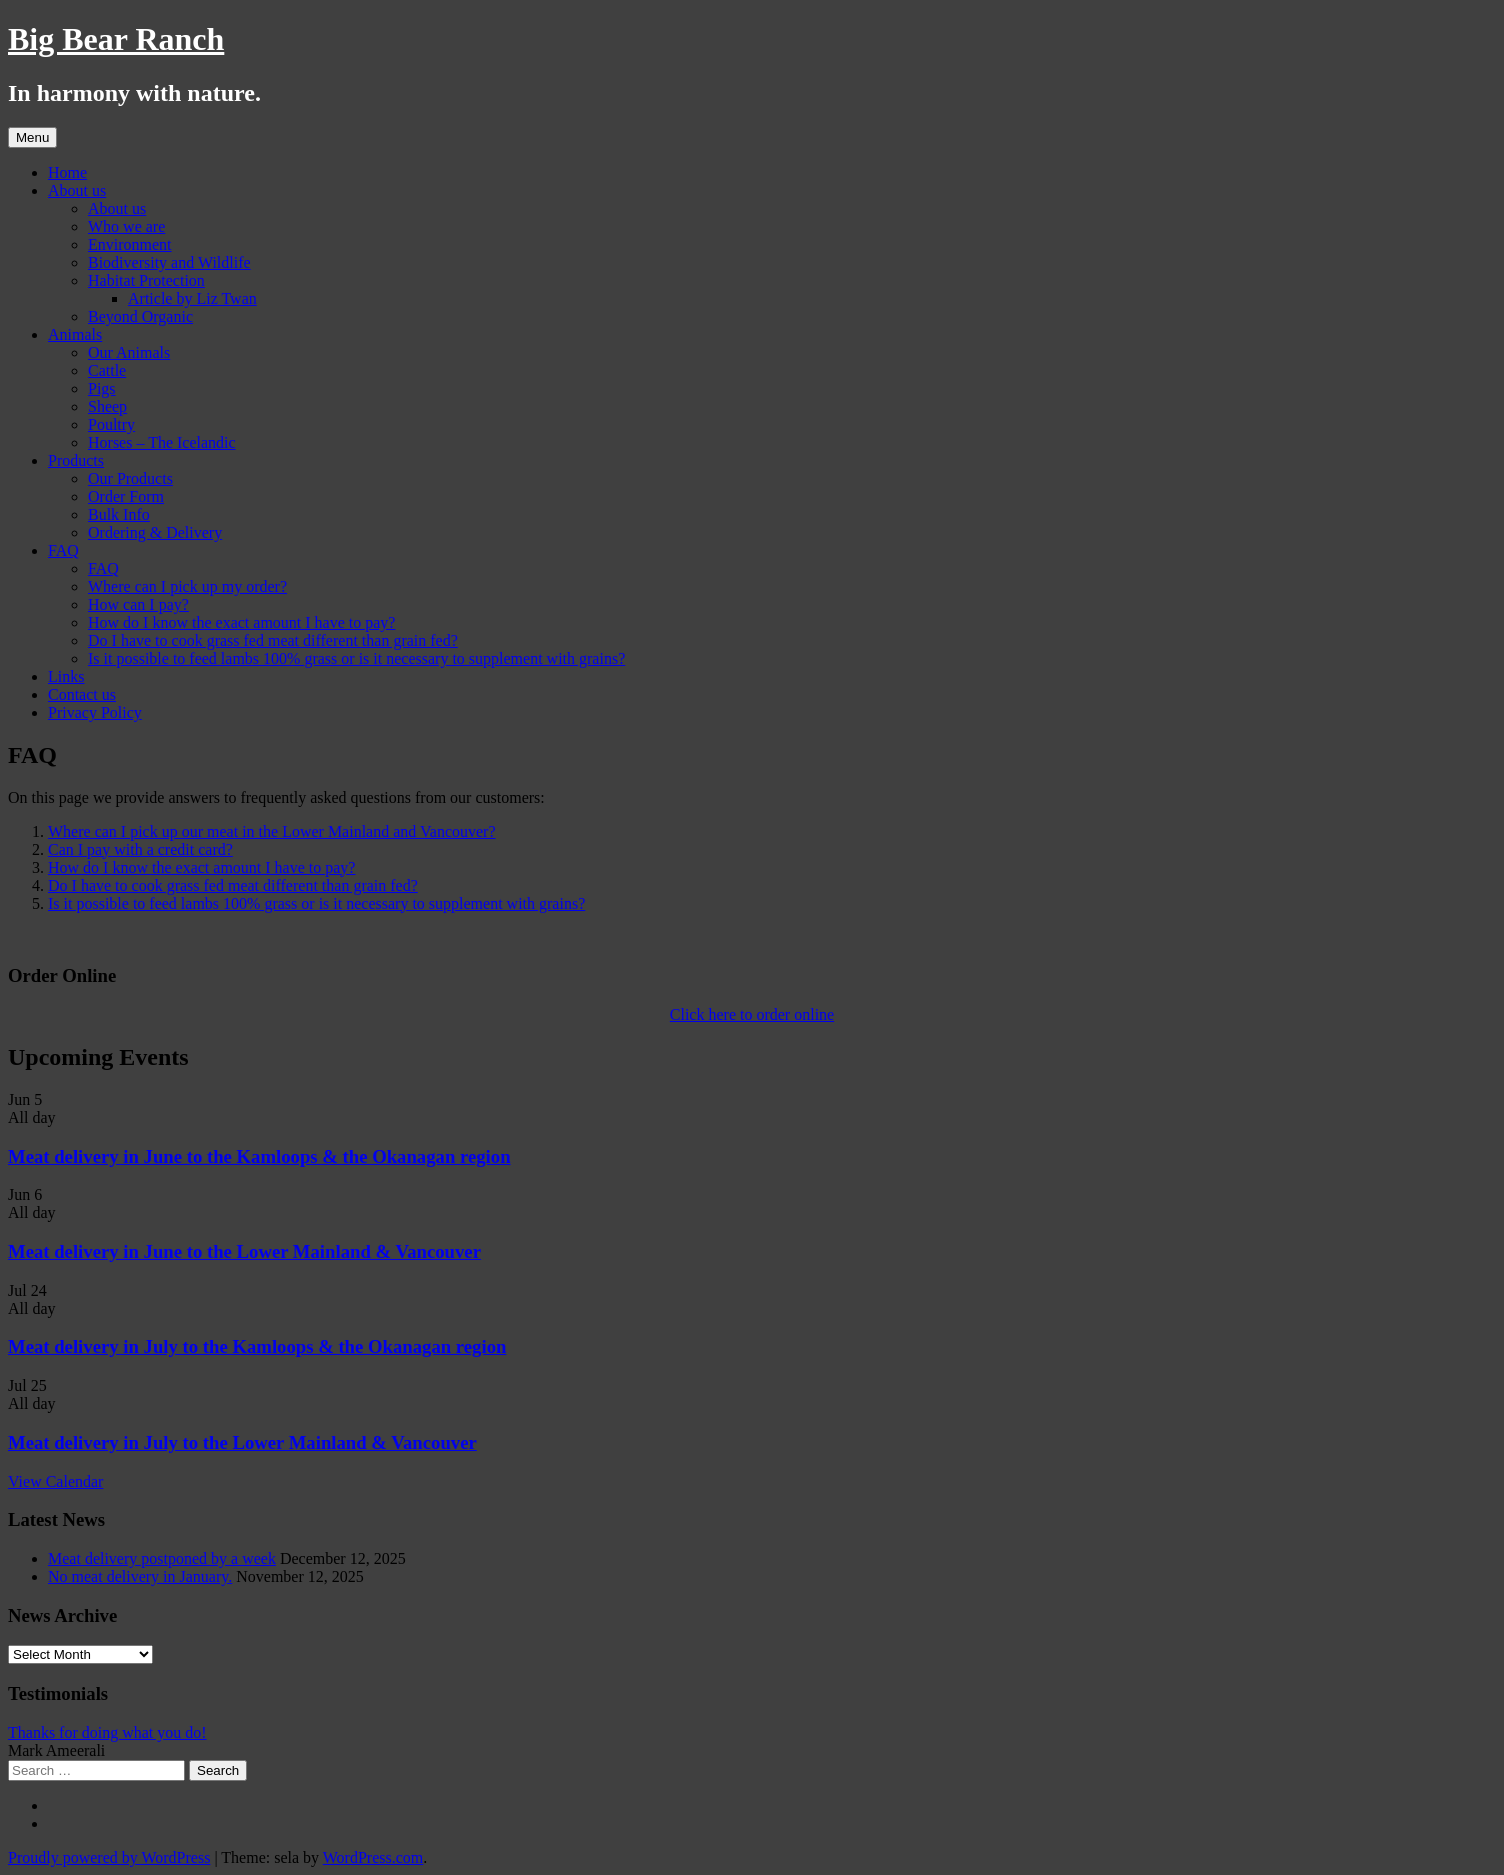  I want to click on Article by Liz Twan, so click(192, 298).